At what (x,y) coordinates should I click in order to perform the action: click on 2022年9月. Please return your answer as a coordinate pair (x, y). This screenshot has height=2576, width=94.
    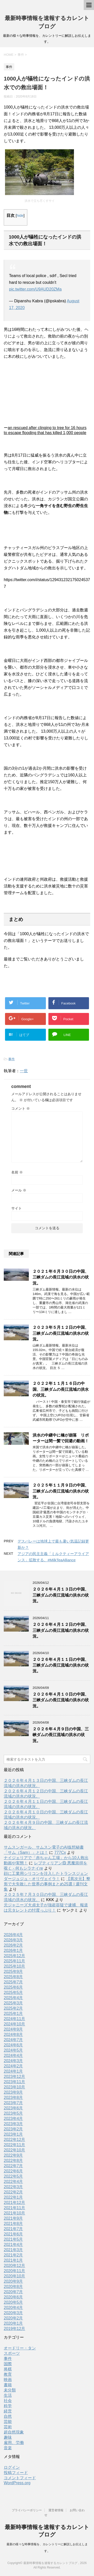
    Looking at the image, I should click on (13, 2155).